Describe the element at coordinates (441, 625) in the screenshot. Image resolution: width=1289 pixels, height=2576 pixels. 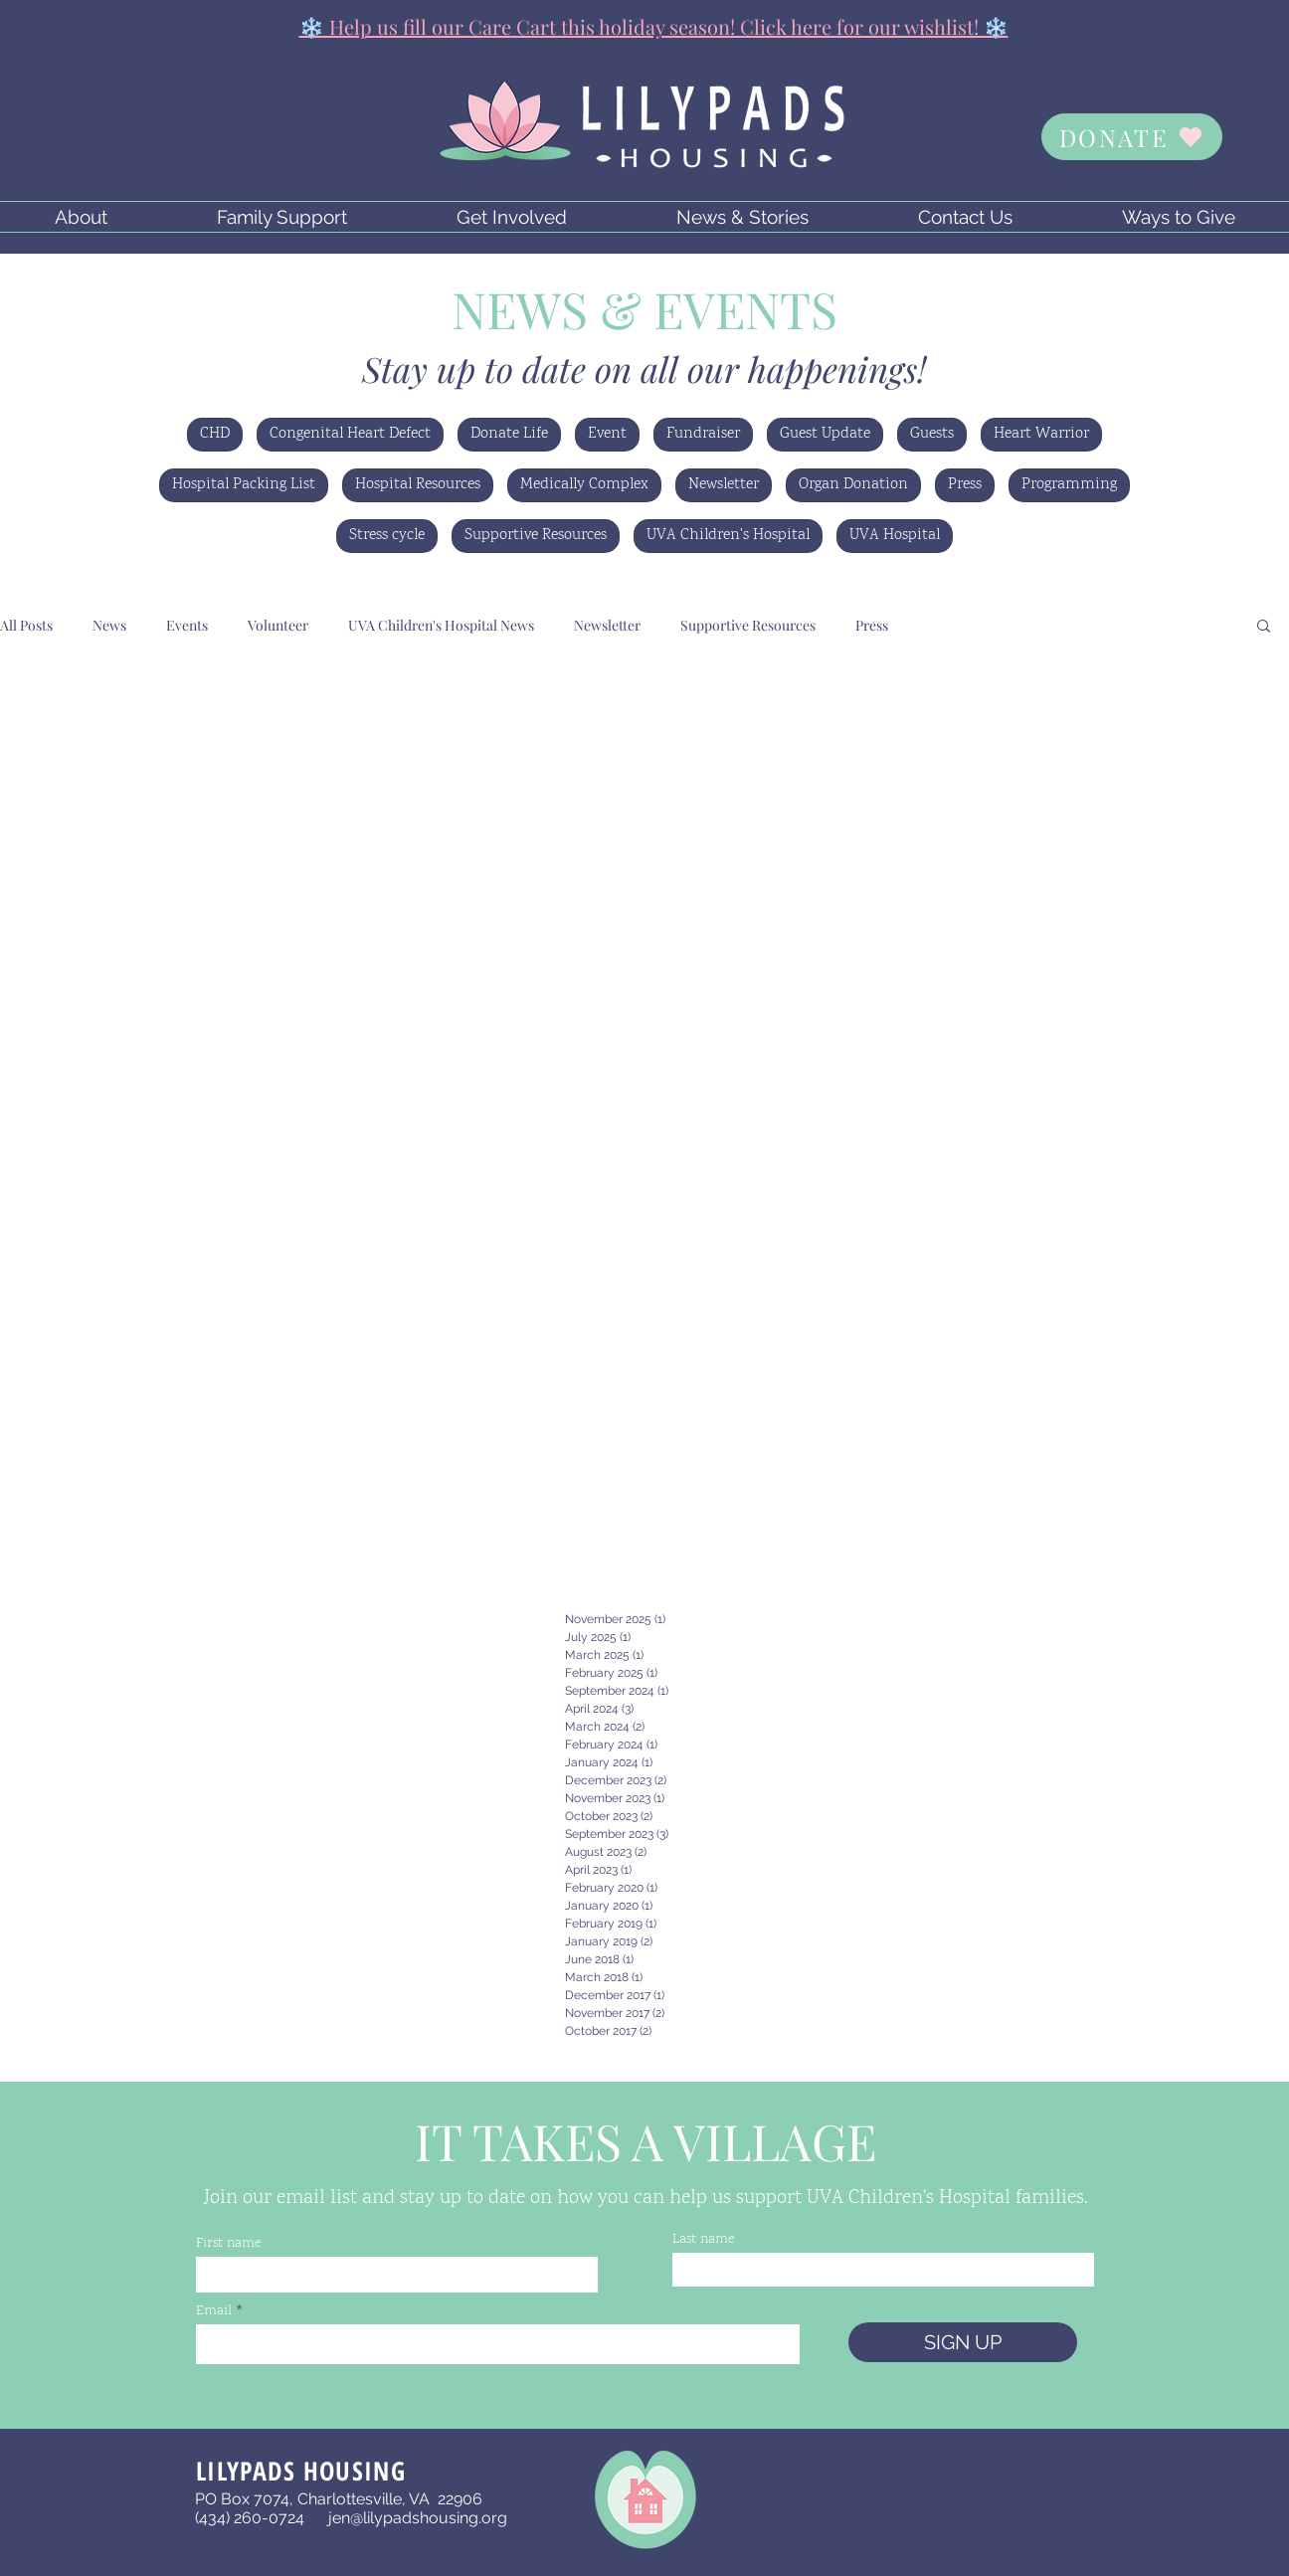
I see `UVA Children's Hospital News` at that location.